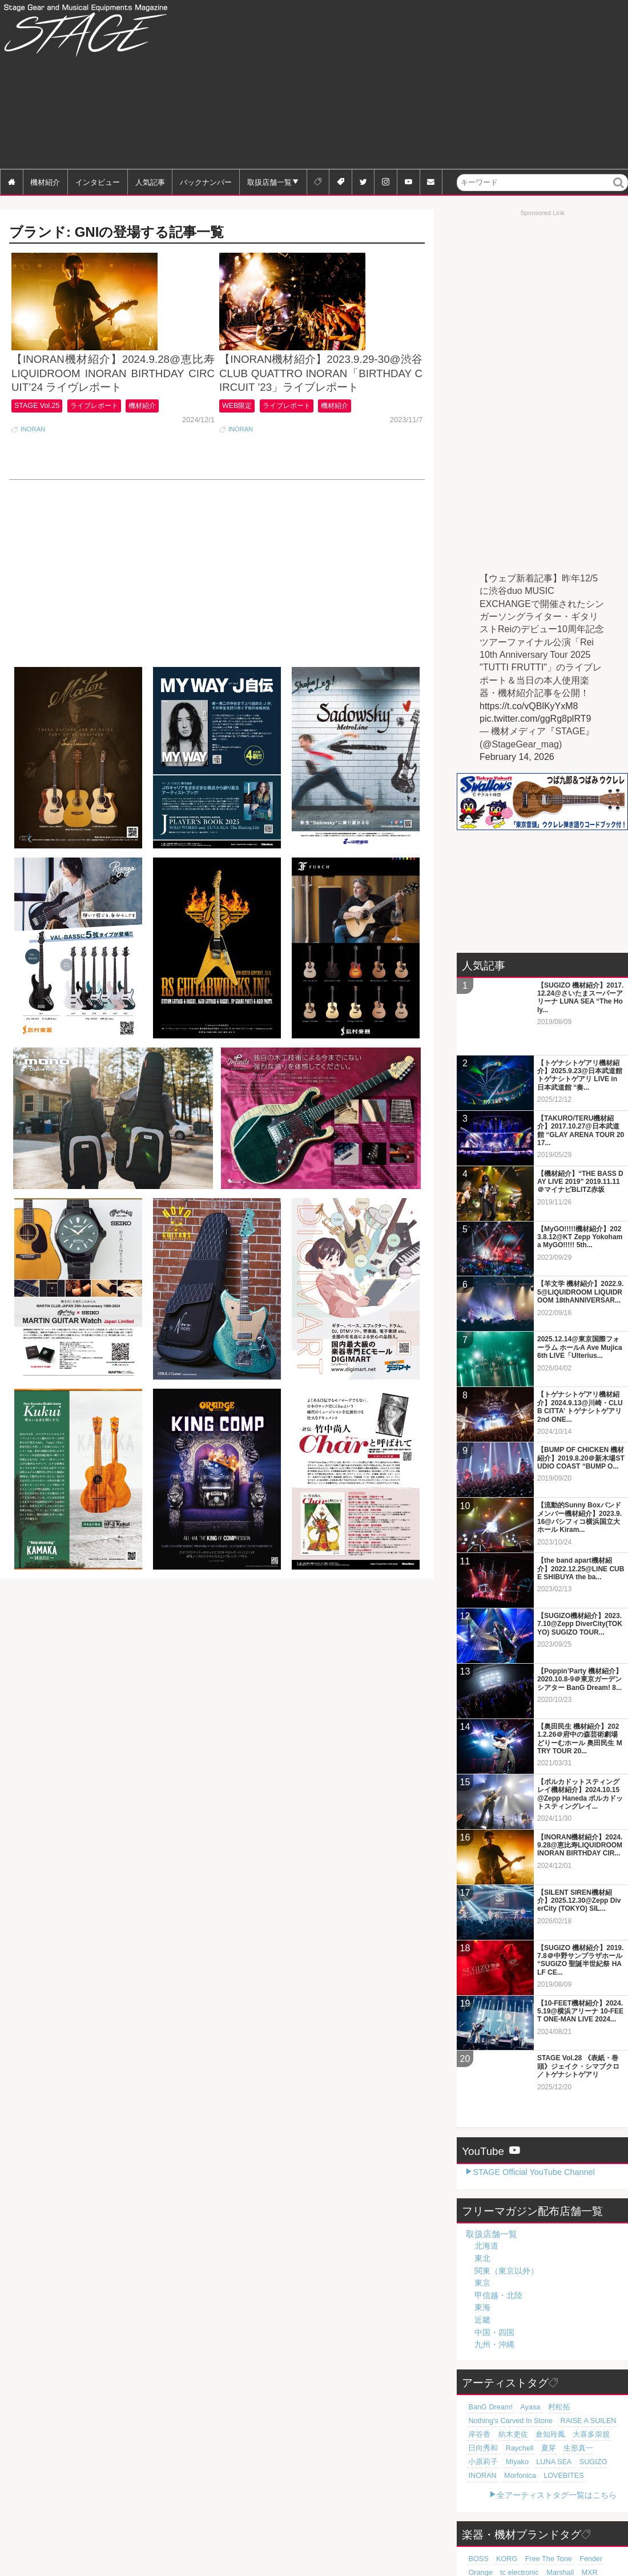  I want to click on 紡木吏佐 [紡木吏佐 (20個の項目)], so click(506, 2351).